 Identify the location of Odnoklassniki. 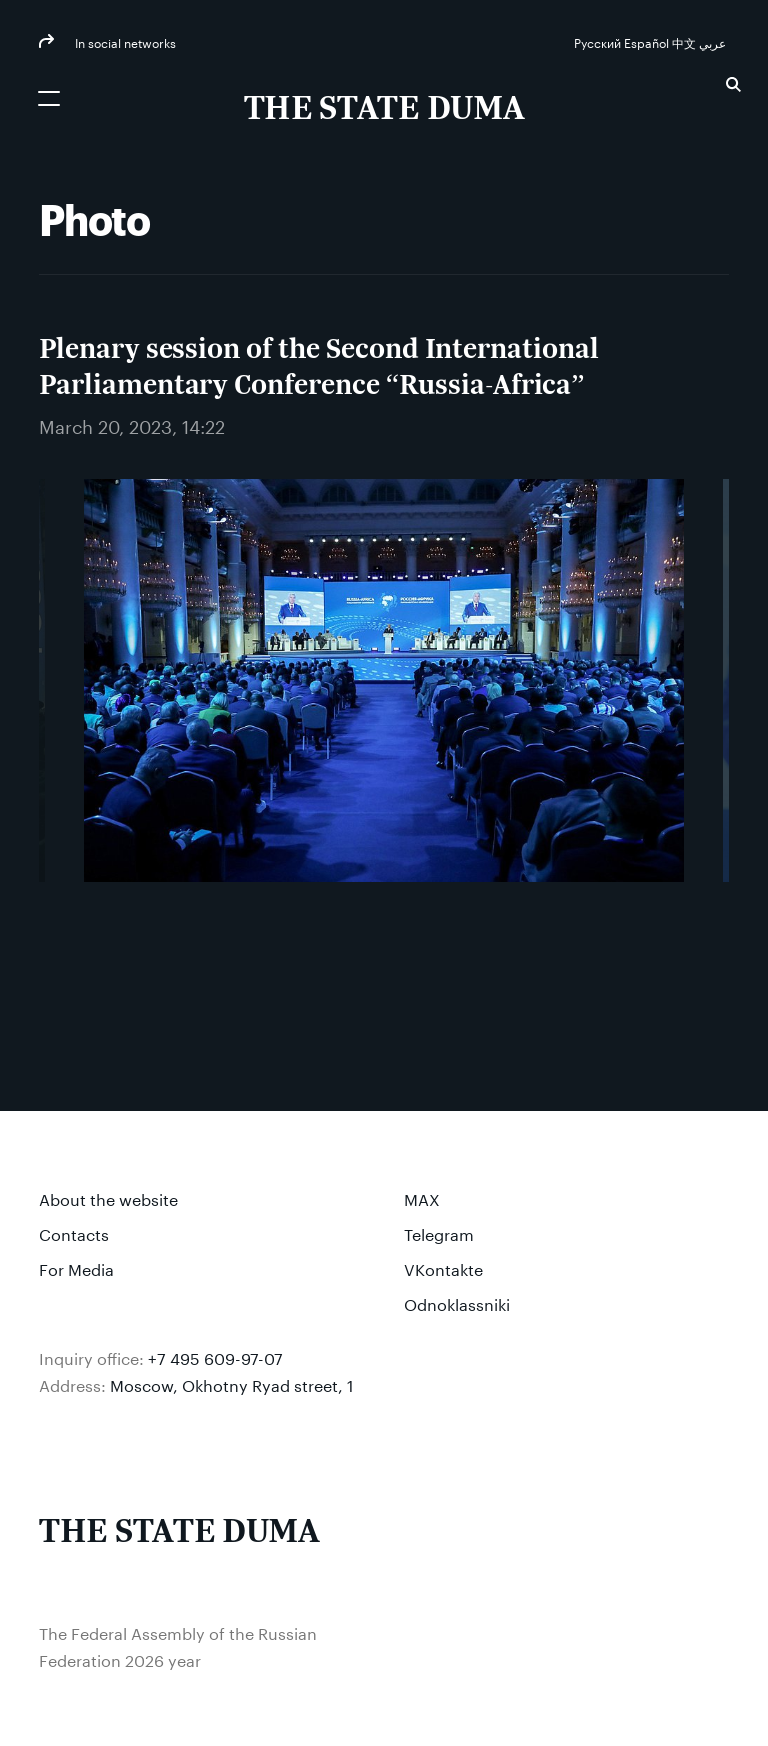
(457, 1302).